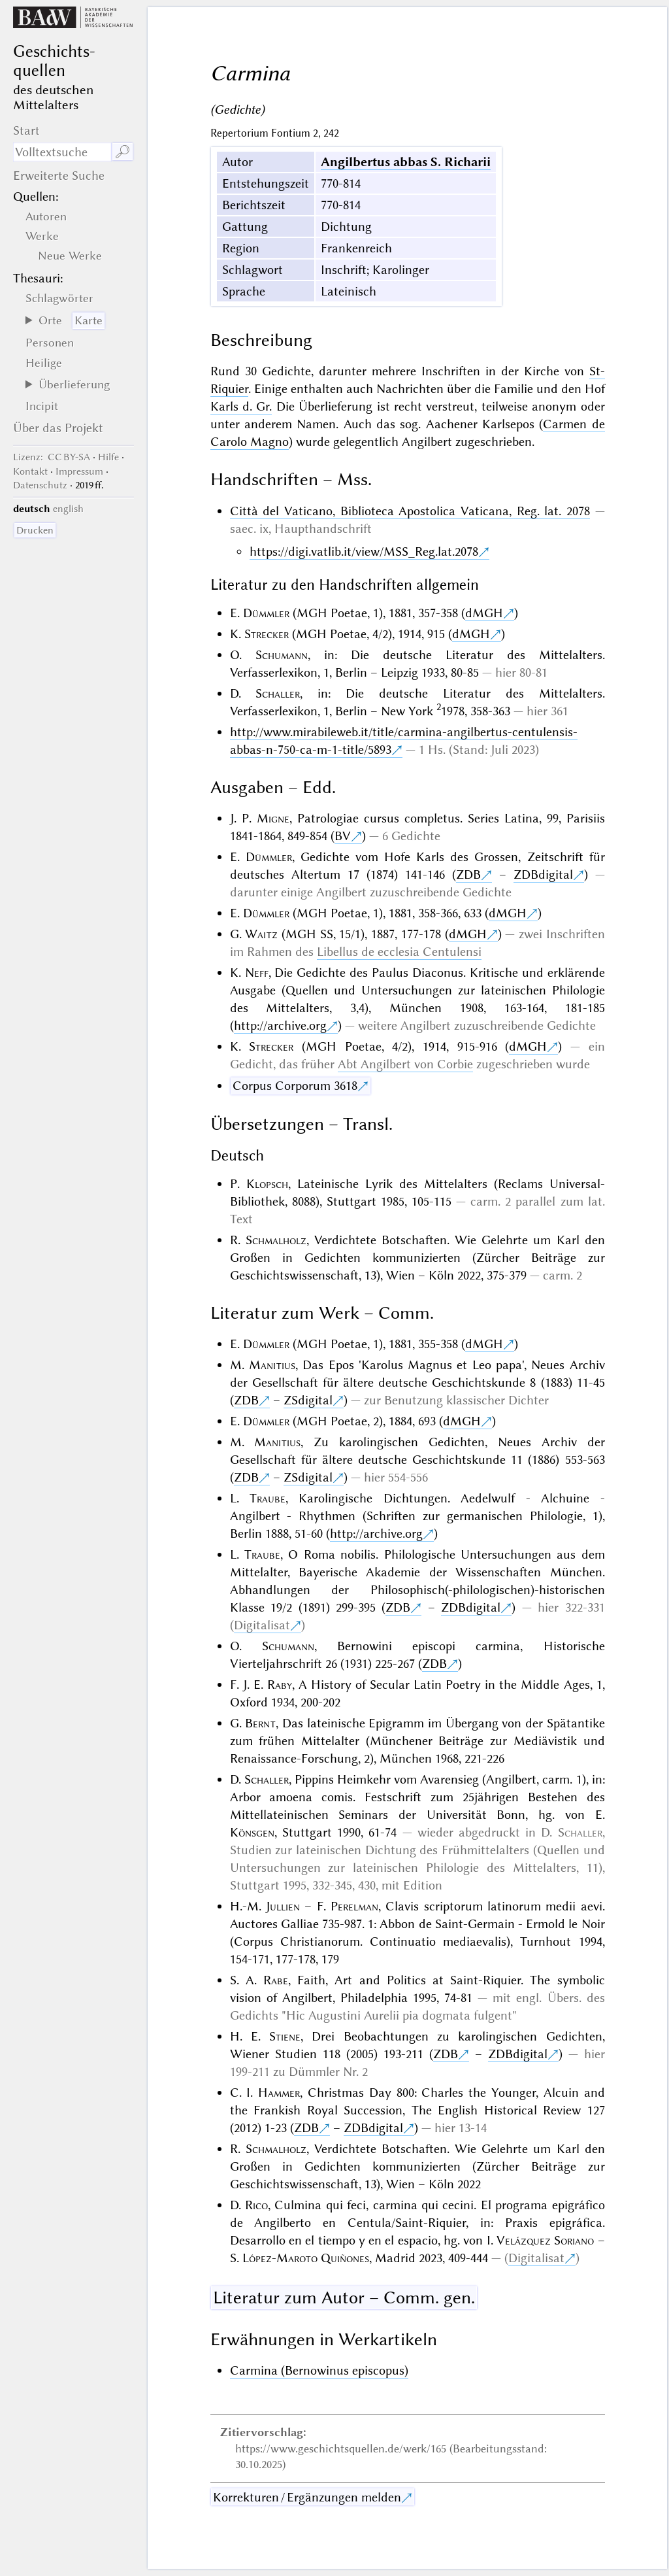 Image resolution: width=669 pixels, height=2576 pixels. What do you see at coordinates (241, 406) in the screenshot?
I see `Karls d. Gr.` at bounding box center [241, 406].